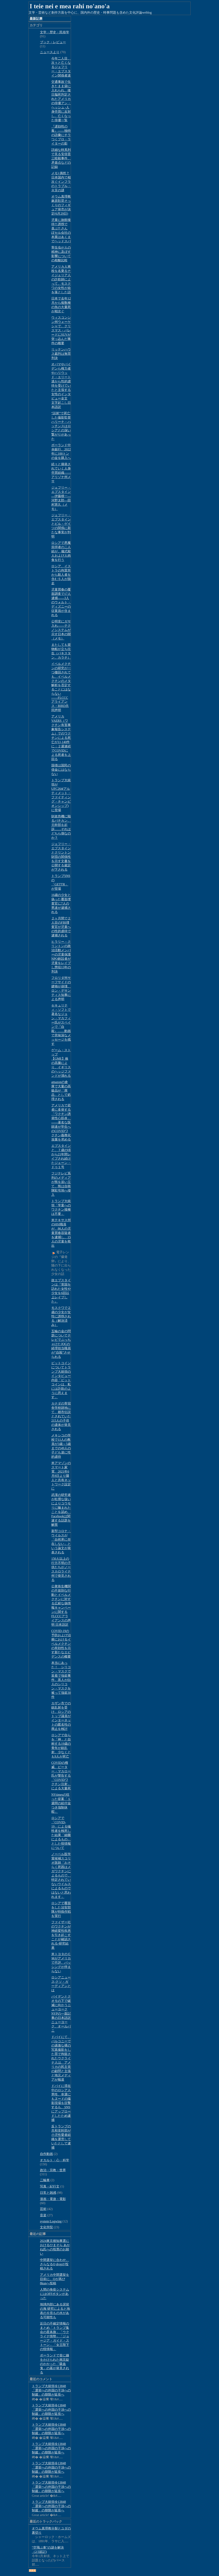  What do you see at coordinates (61, 158) in the screenshot?
I see `詳細な時系列で見る安倍晋三暗殺事件、矛盾点などの記録` at bounding box center [61, 158].